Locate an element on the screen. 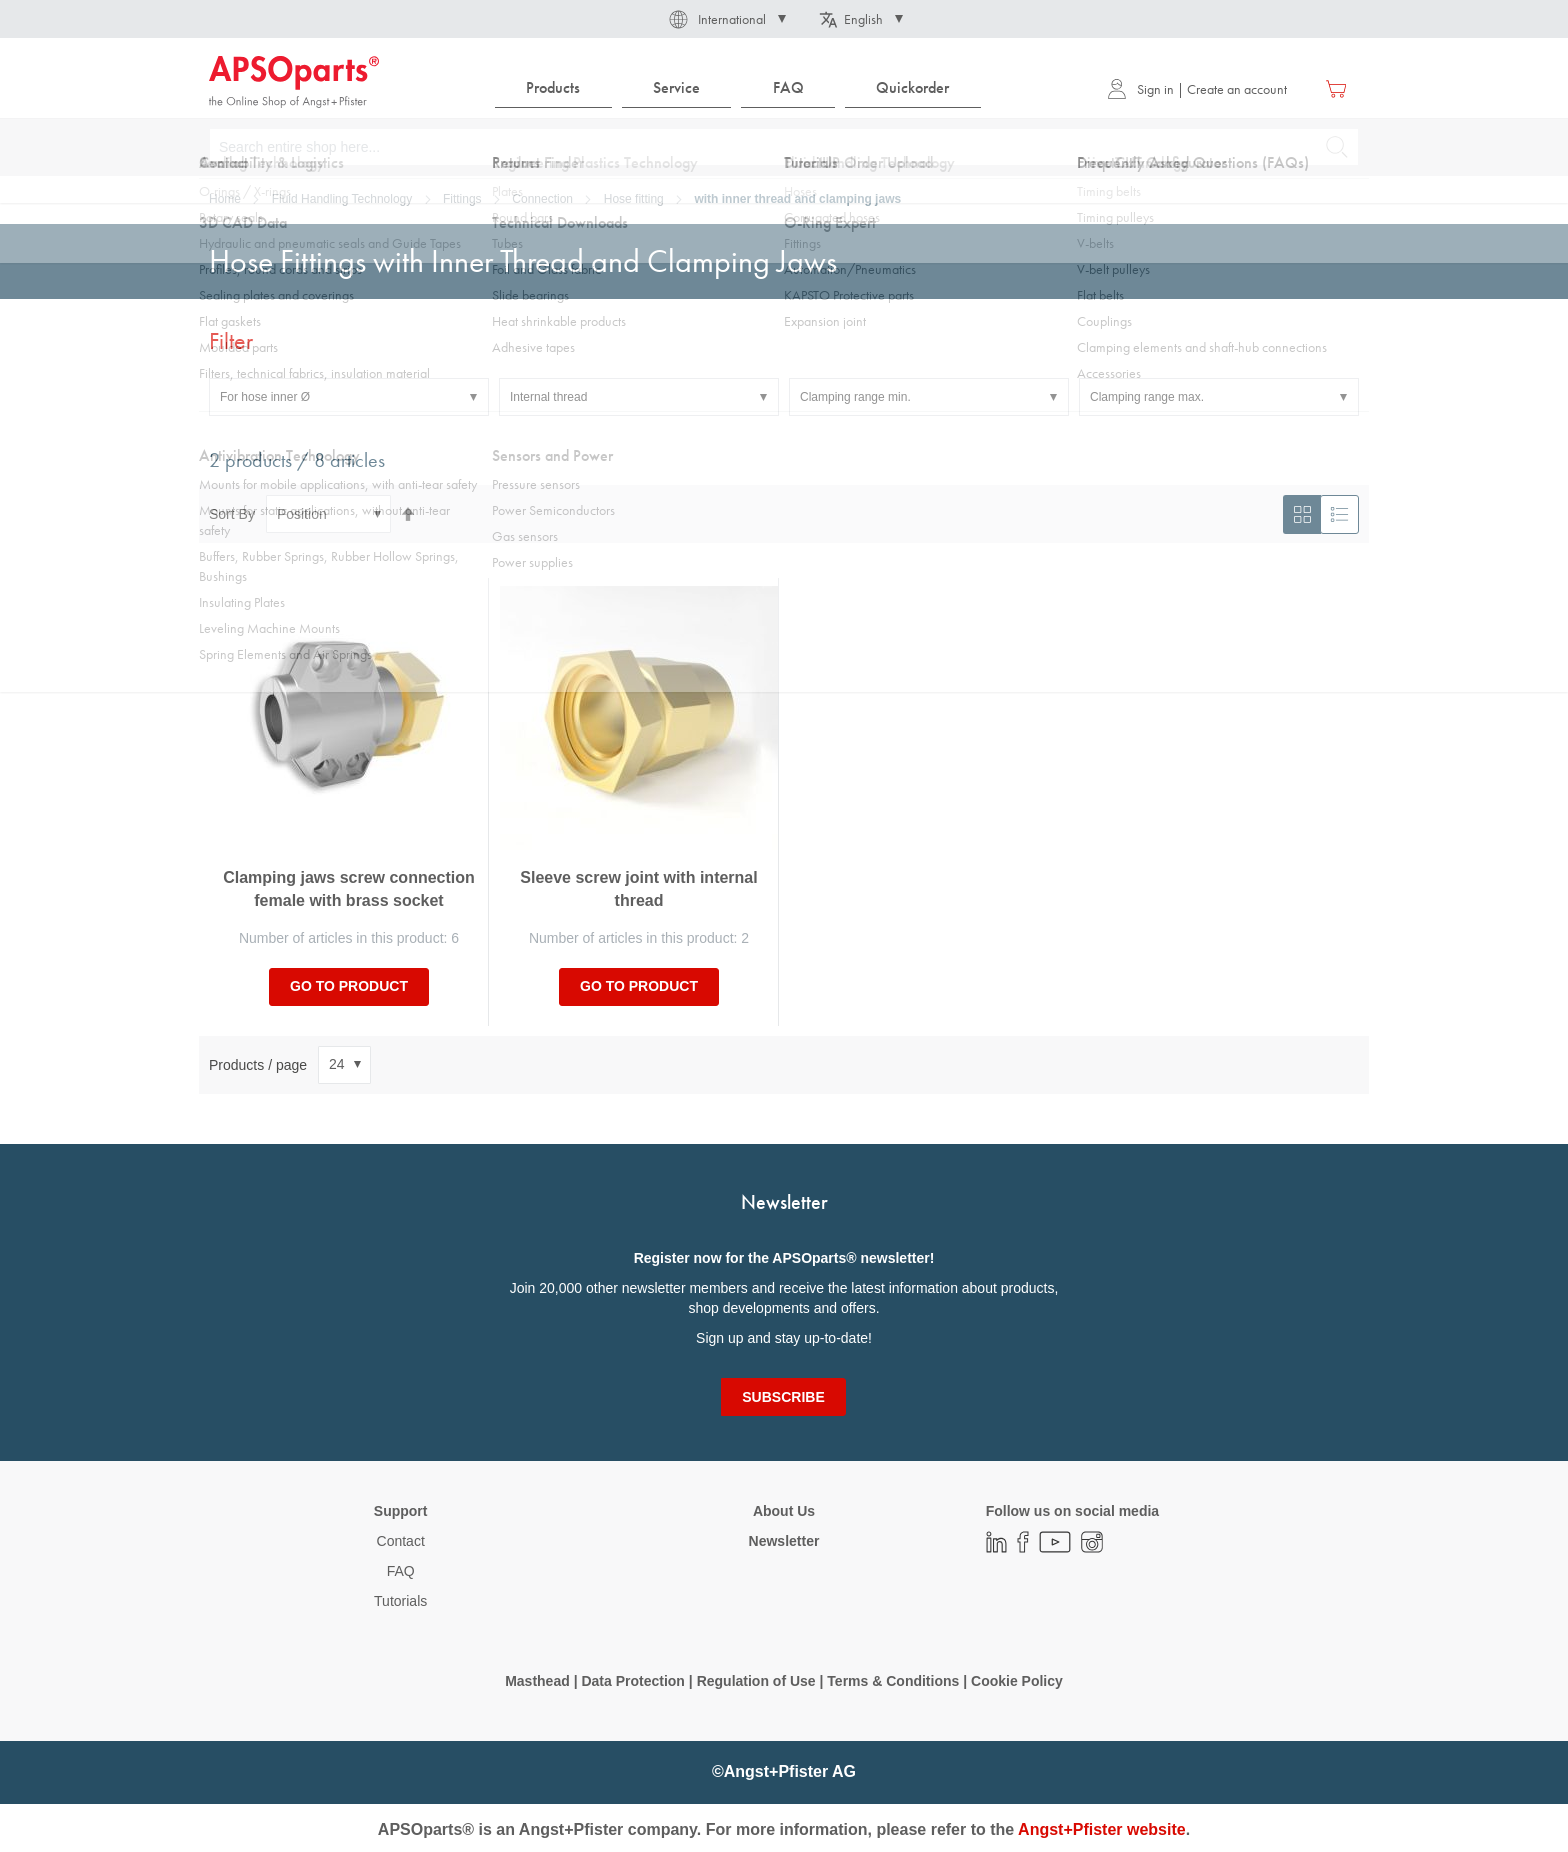 This screenshot has width=1568, height=1852. Hose fitting is located at coordinates (634, 199).